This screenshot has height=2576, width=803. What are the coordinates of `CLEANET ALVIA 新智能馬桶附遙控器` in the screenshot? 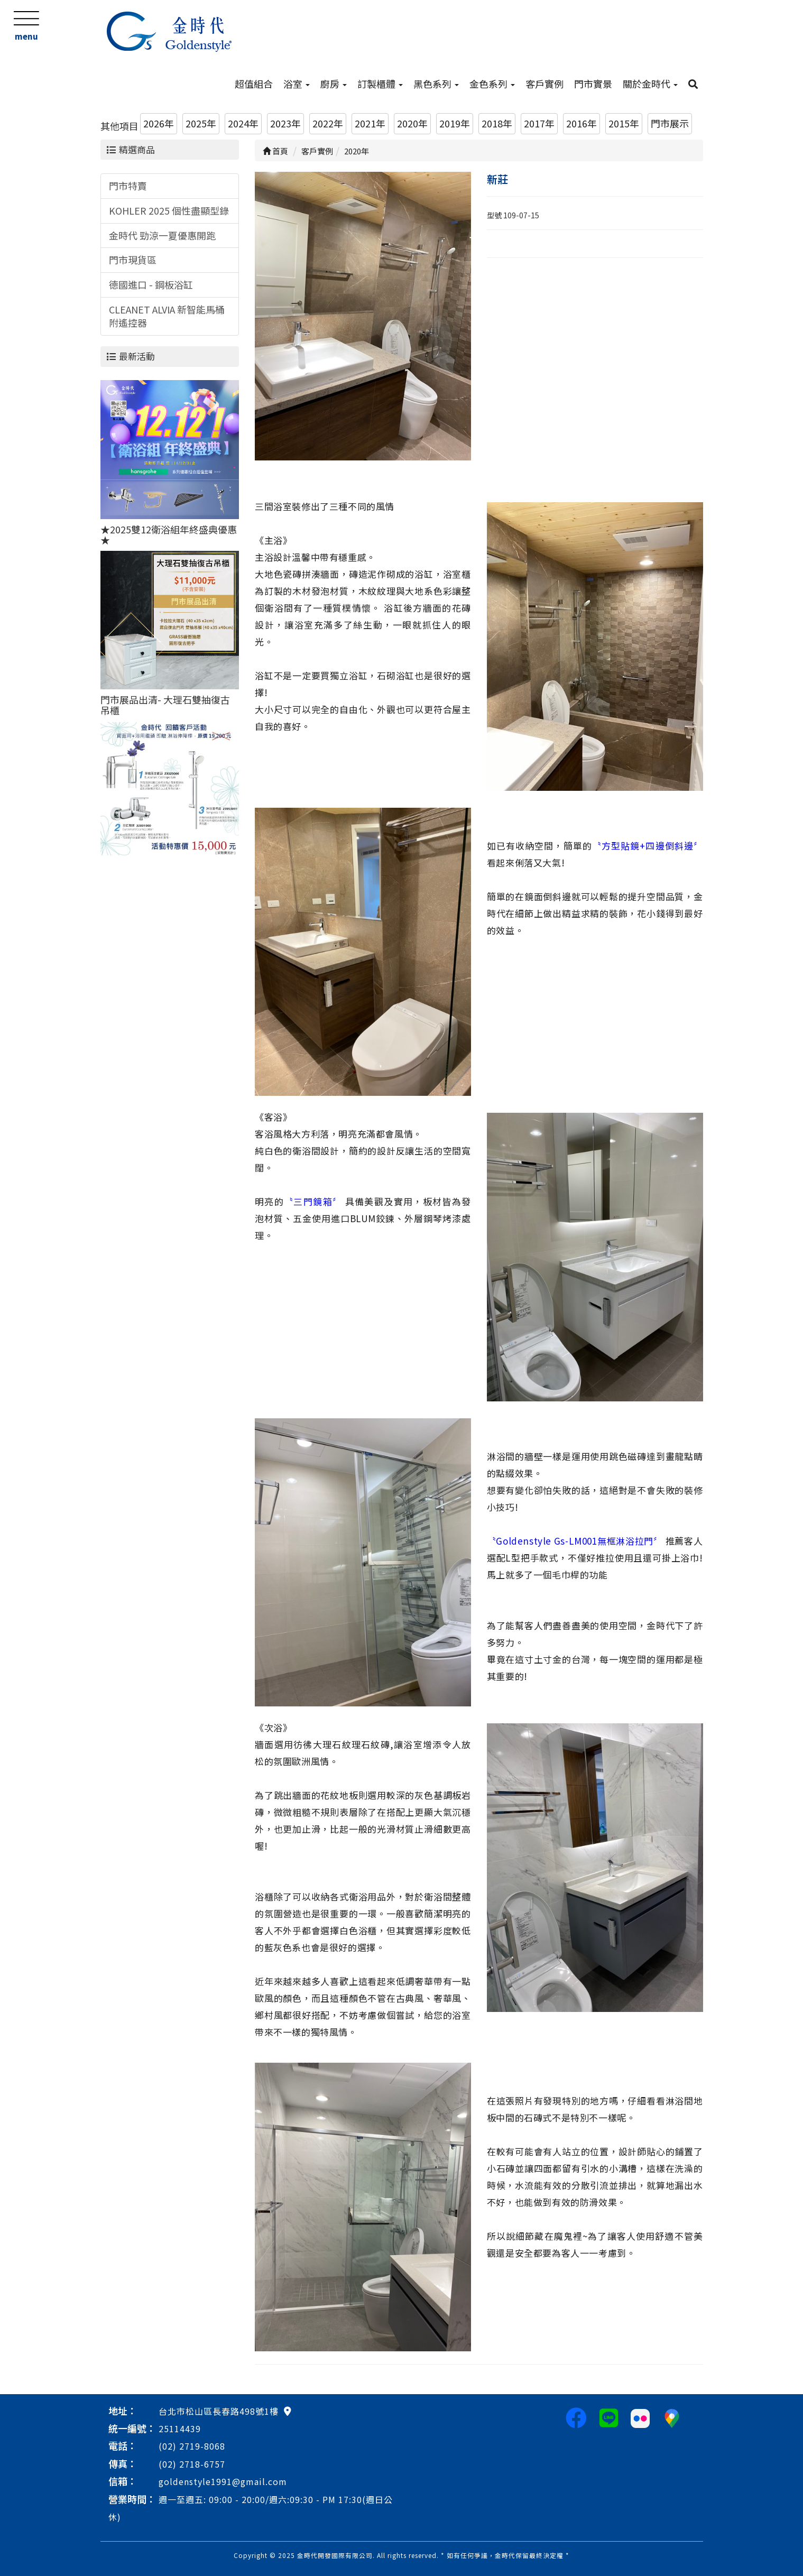 It's located at (167, 316).